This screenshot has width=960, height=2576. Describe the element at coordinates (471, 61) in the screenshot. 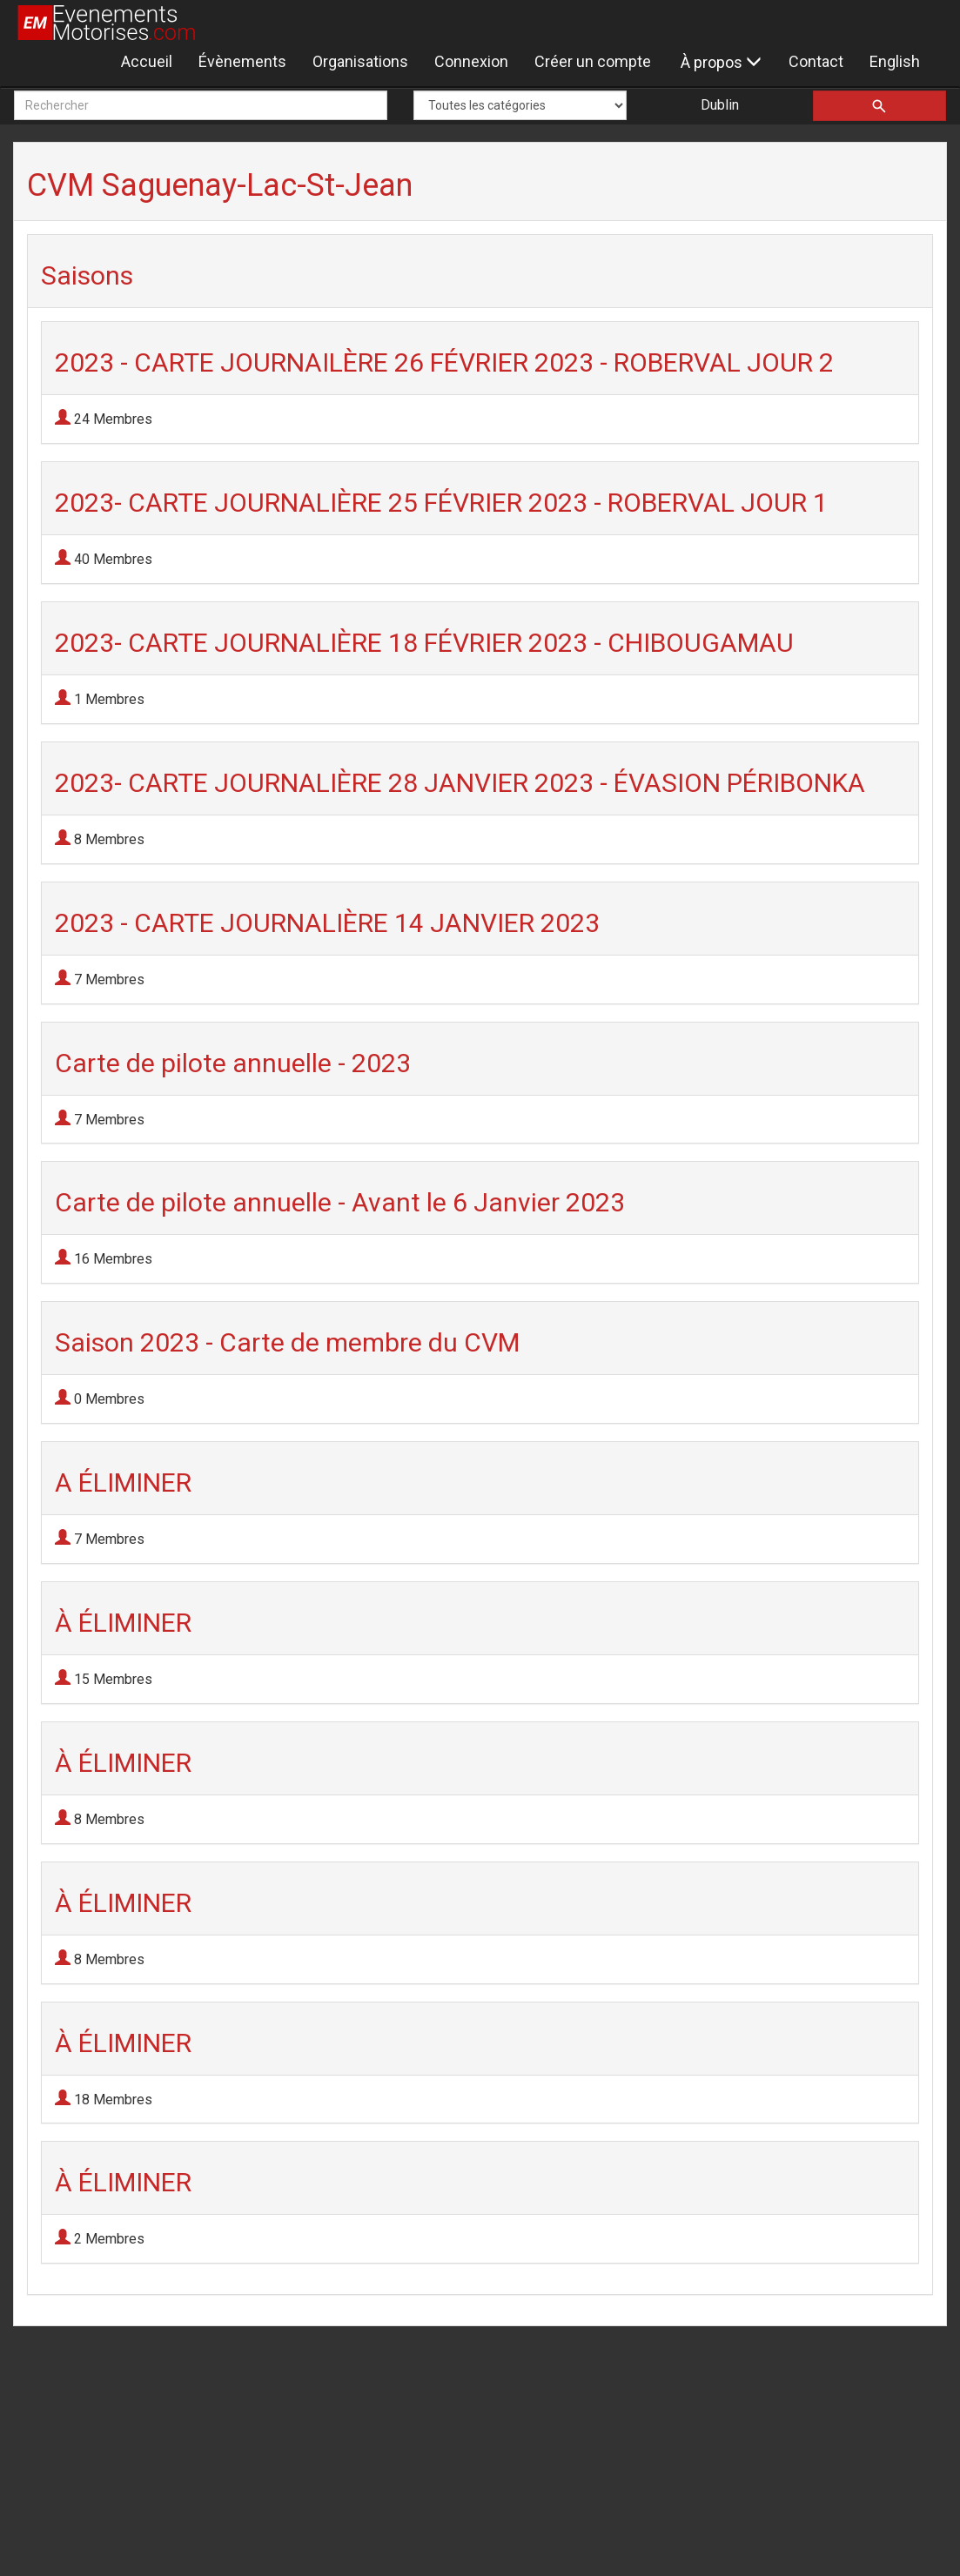

I see `Connexion` at that location.